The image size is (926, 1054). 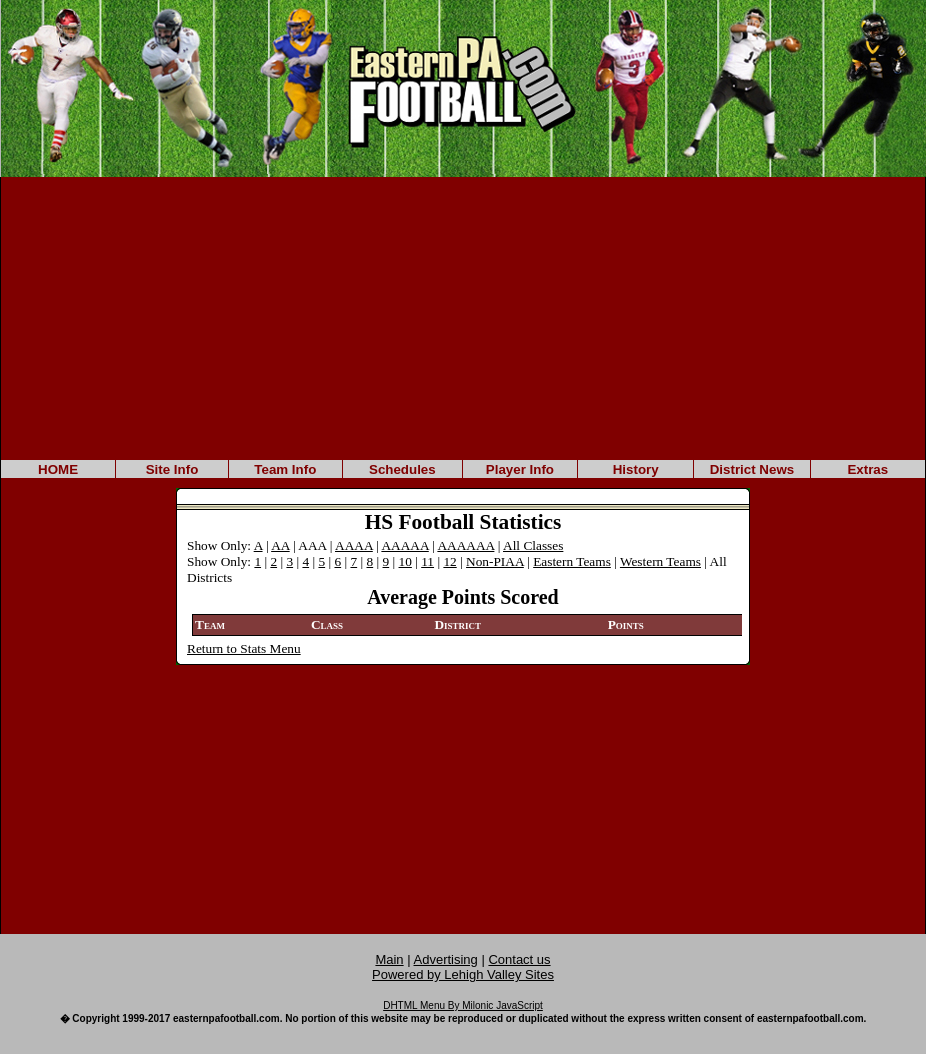 What do you see at coordinates (402, 469) in the screenshot?
I see `Schedules` at bounding box center [402, 469].